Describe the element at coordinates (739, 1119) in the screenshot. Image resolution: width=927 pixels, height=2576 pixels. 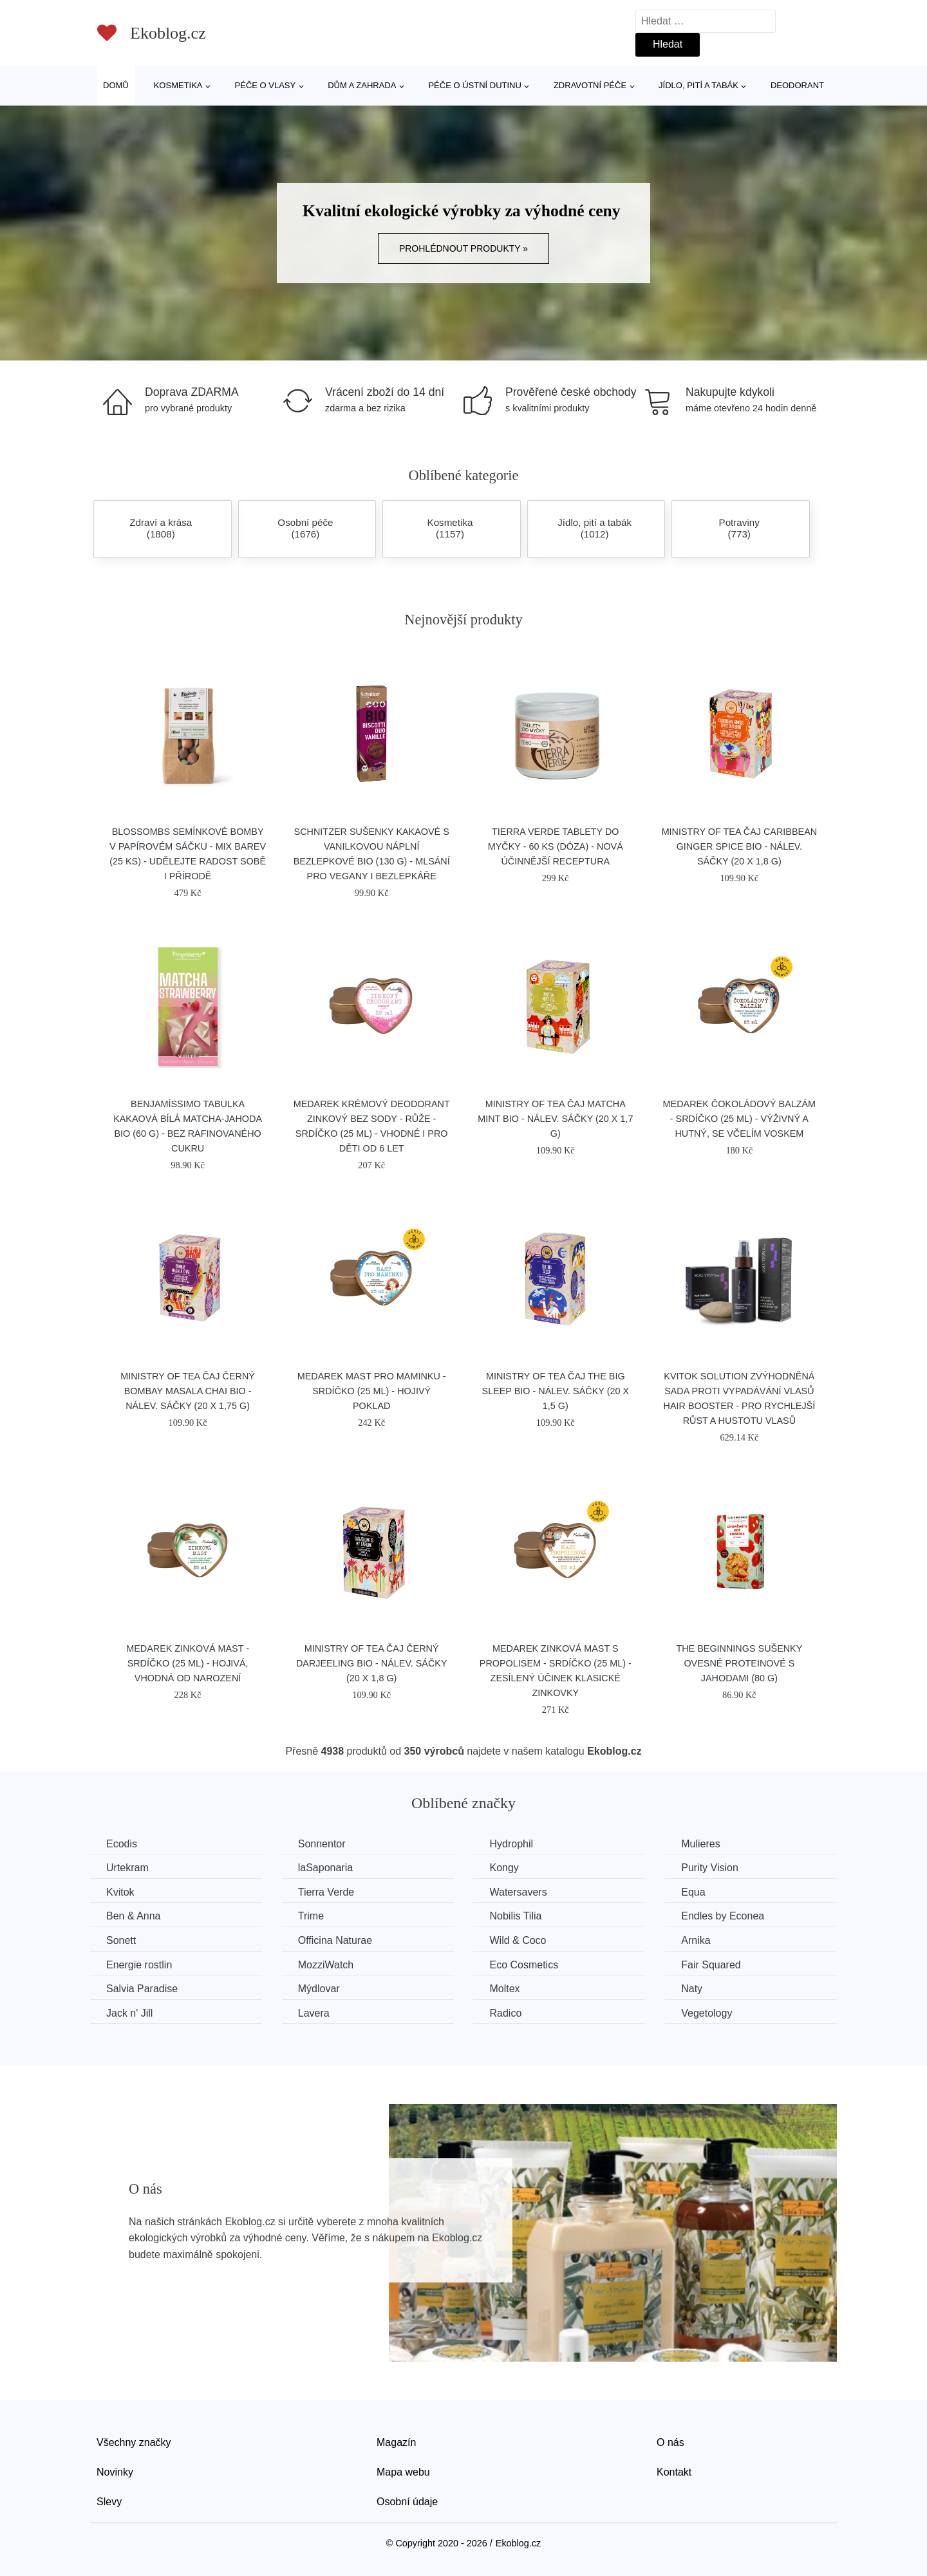
I see `Medarek Čokoládový balzám - srdíčko (25 ml) - výživný a hutný, se včelím voskem` at that location.